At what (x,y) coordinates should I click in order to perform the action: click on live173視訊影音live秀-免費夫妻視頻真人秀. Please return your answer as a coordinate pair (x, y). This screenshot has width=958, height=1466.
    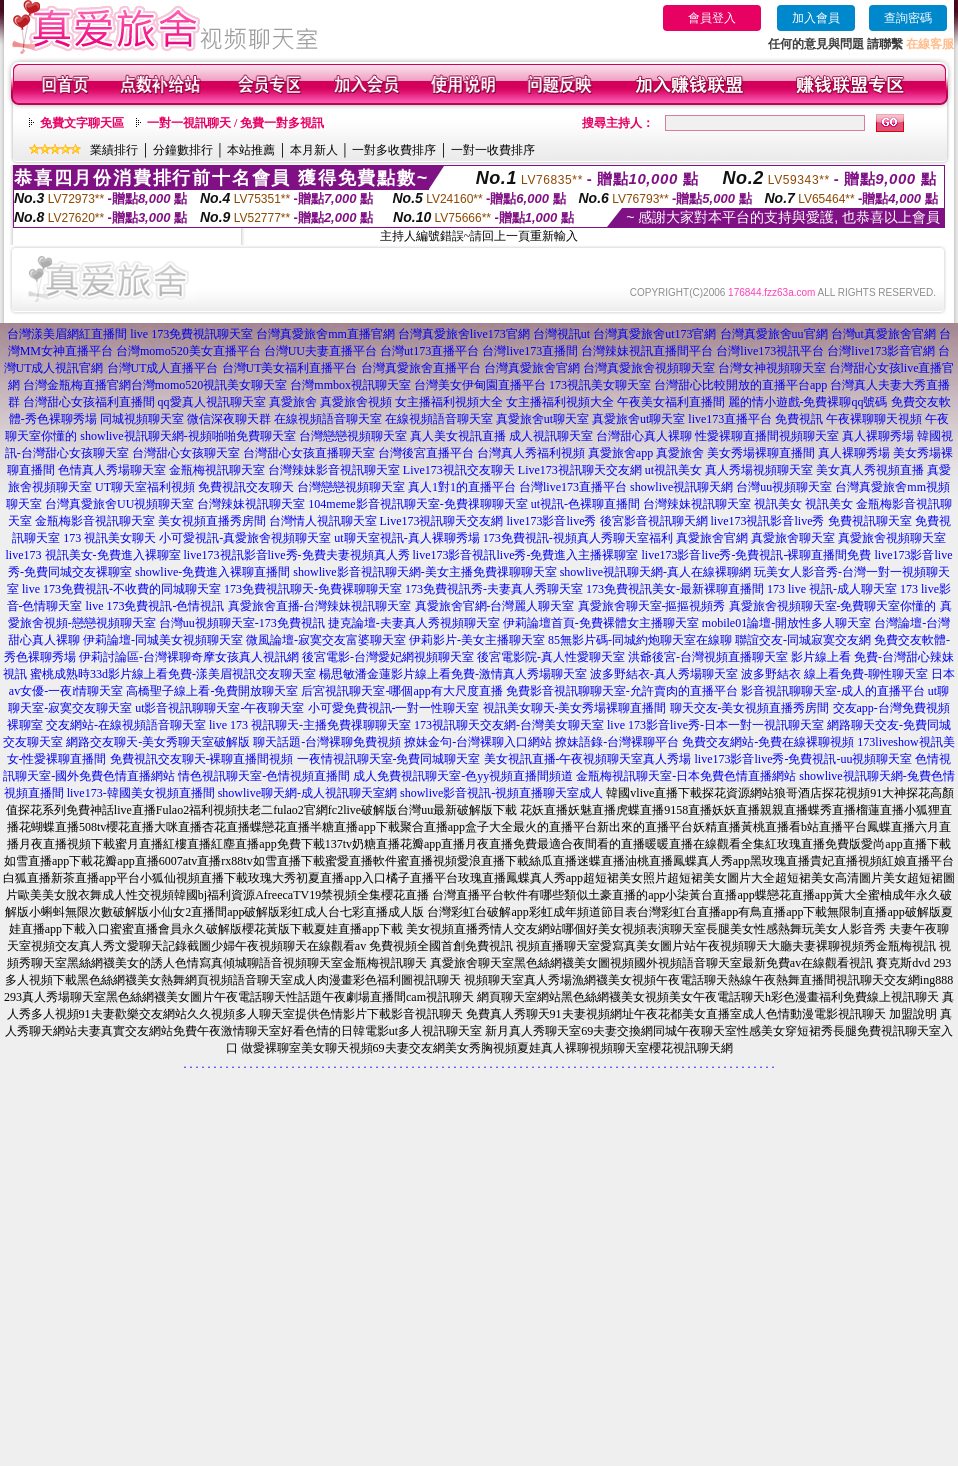
    Looking at the image, I should click on (297, 555).